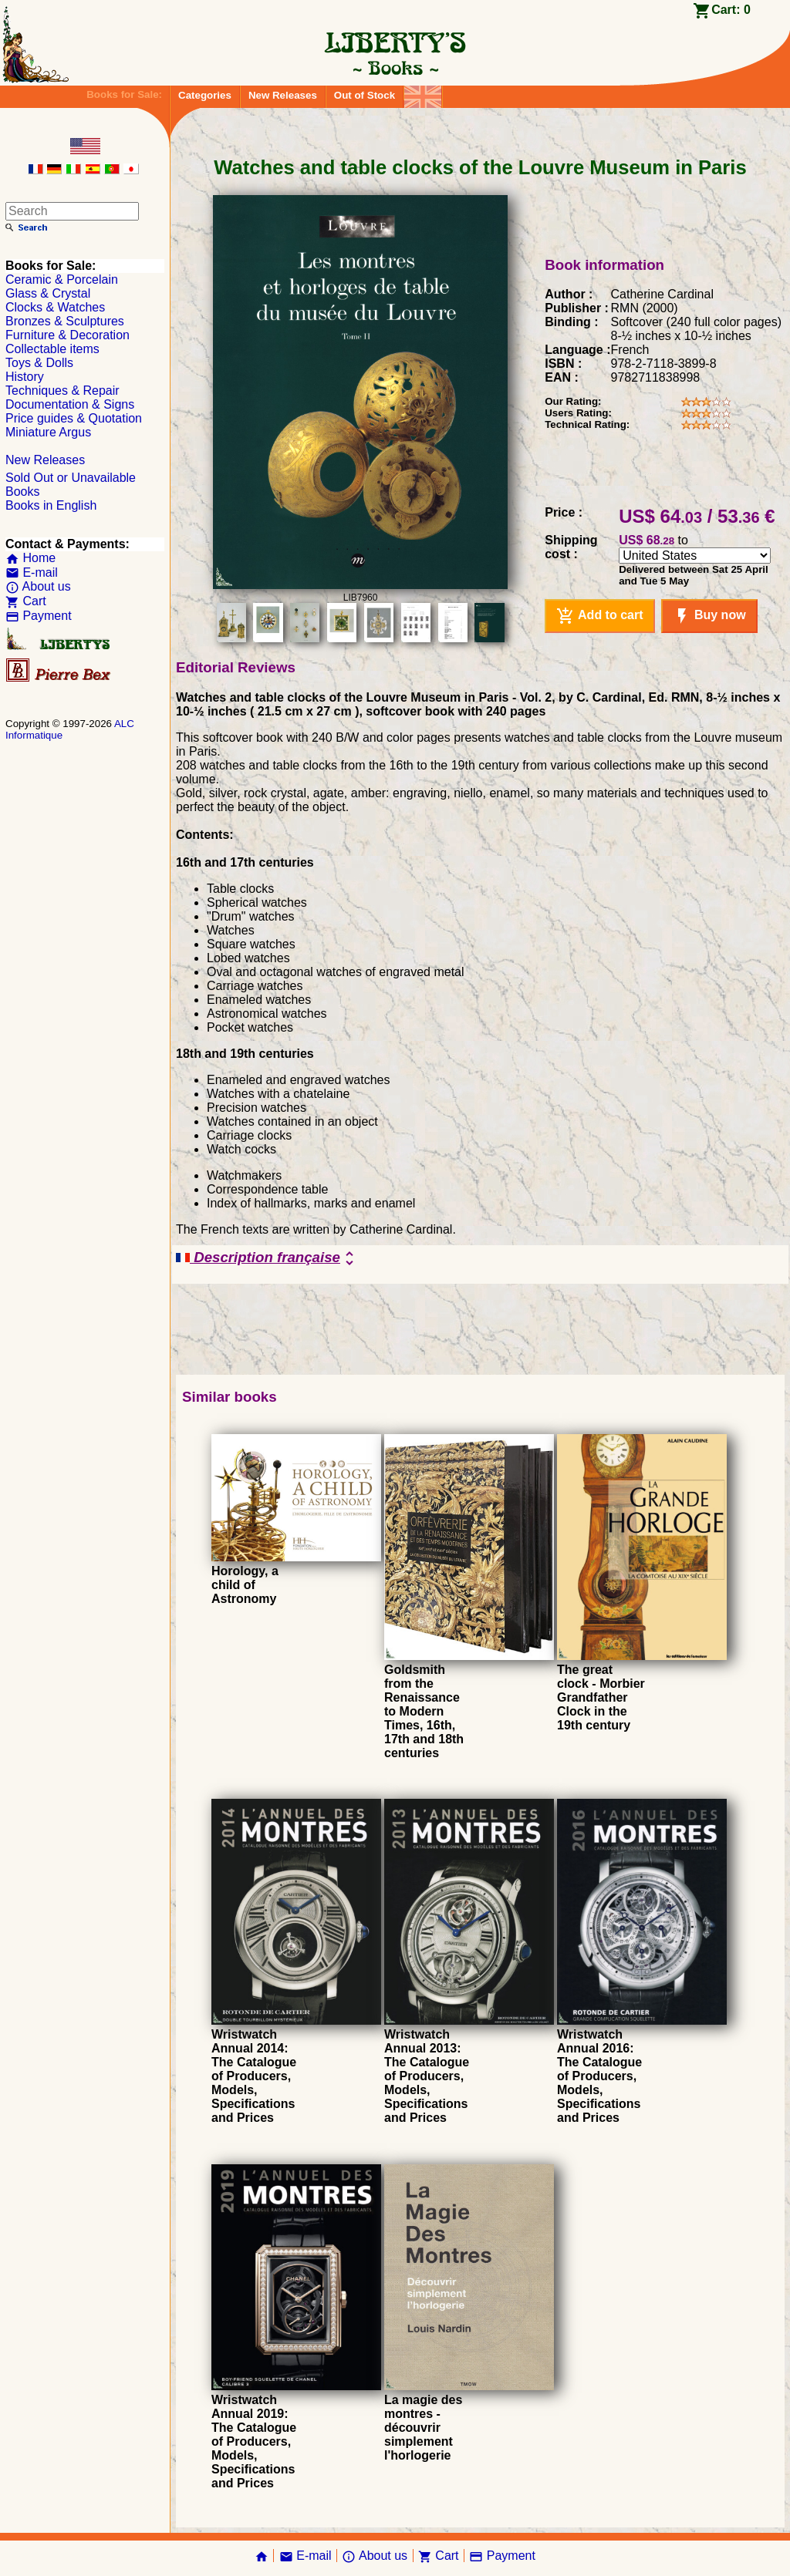 This screenshot has height=2576, width=790. Describe the element at coordinates (709, 616) in the screenshot. I see `Buy now` at that location.